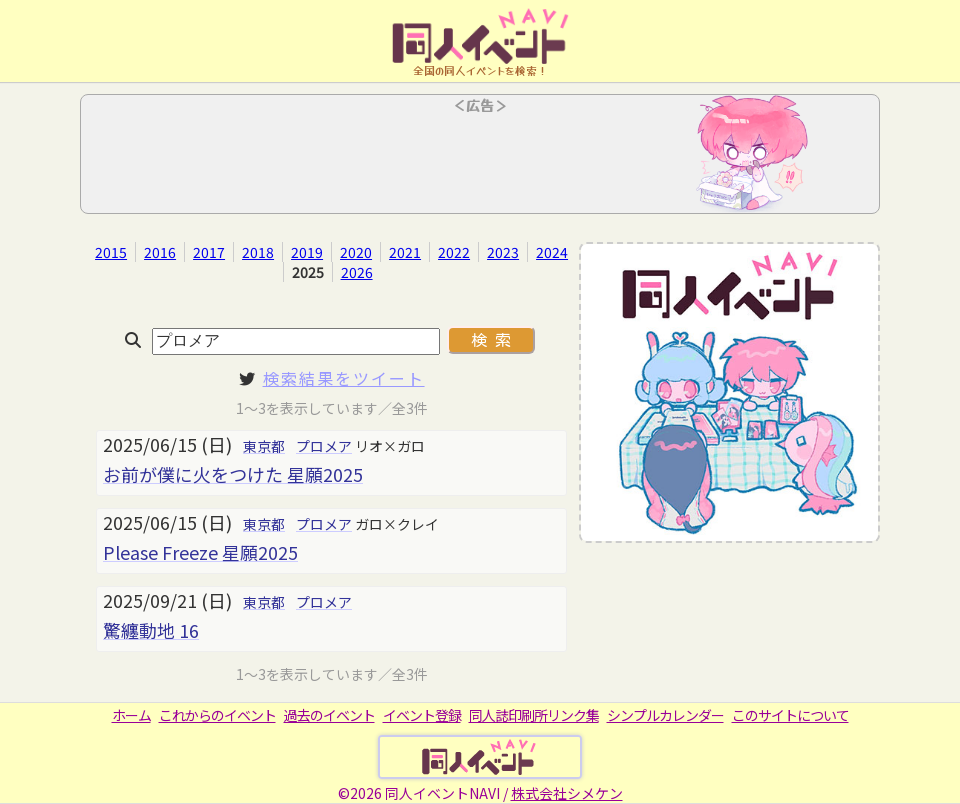  I want to click on お前が僕に火をつけた 星願2025, so click(233, 474).